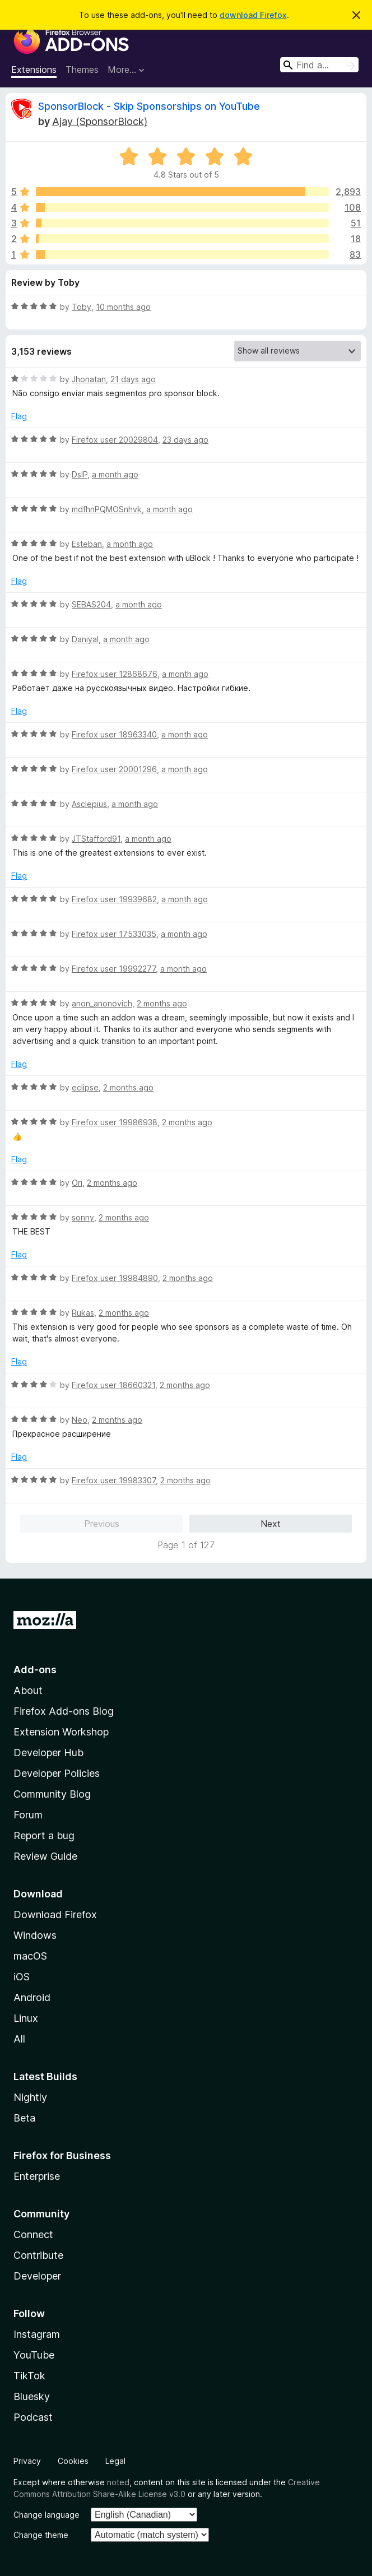 Image resolution: width=372 pixels, height=2576 pixels. I want to click on Themes, so click(82, 69).